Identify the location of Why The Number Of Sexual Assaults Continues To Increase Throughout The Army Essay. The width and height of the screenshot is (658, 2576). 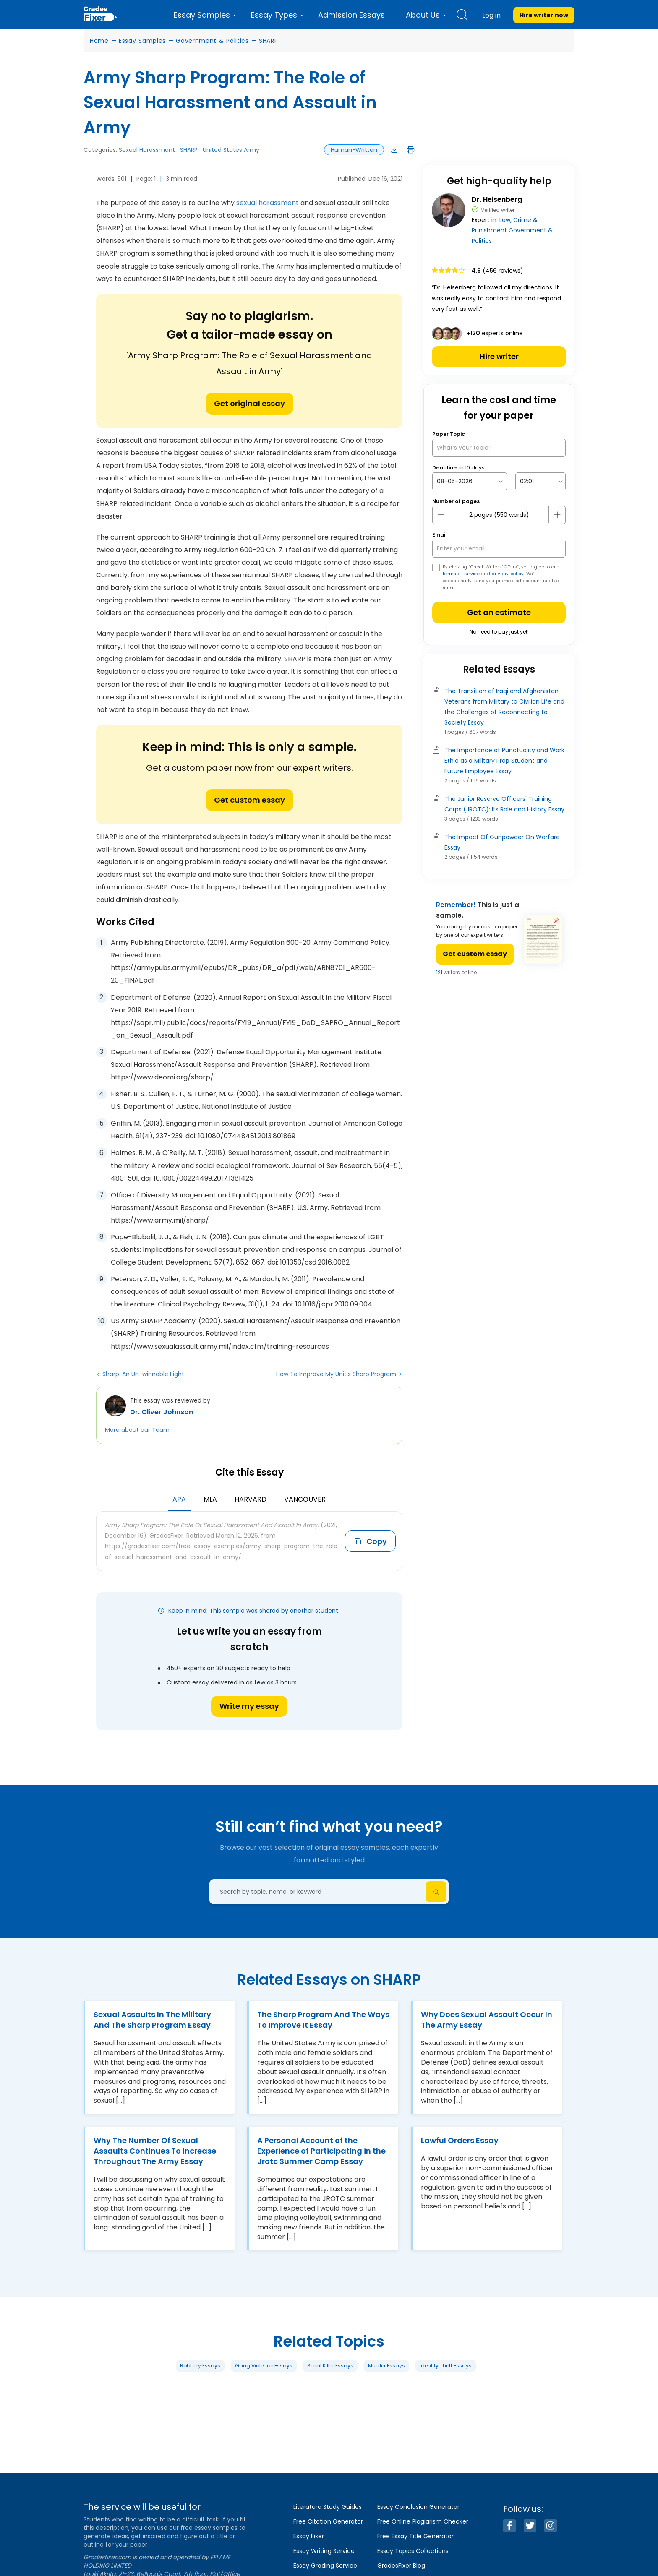
(155, 2151).